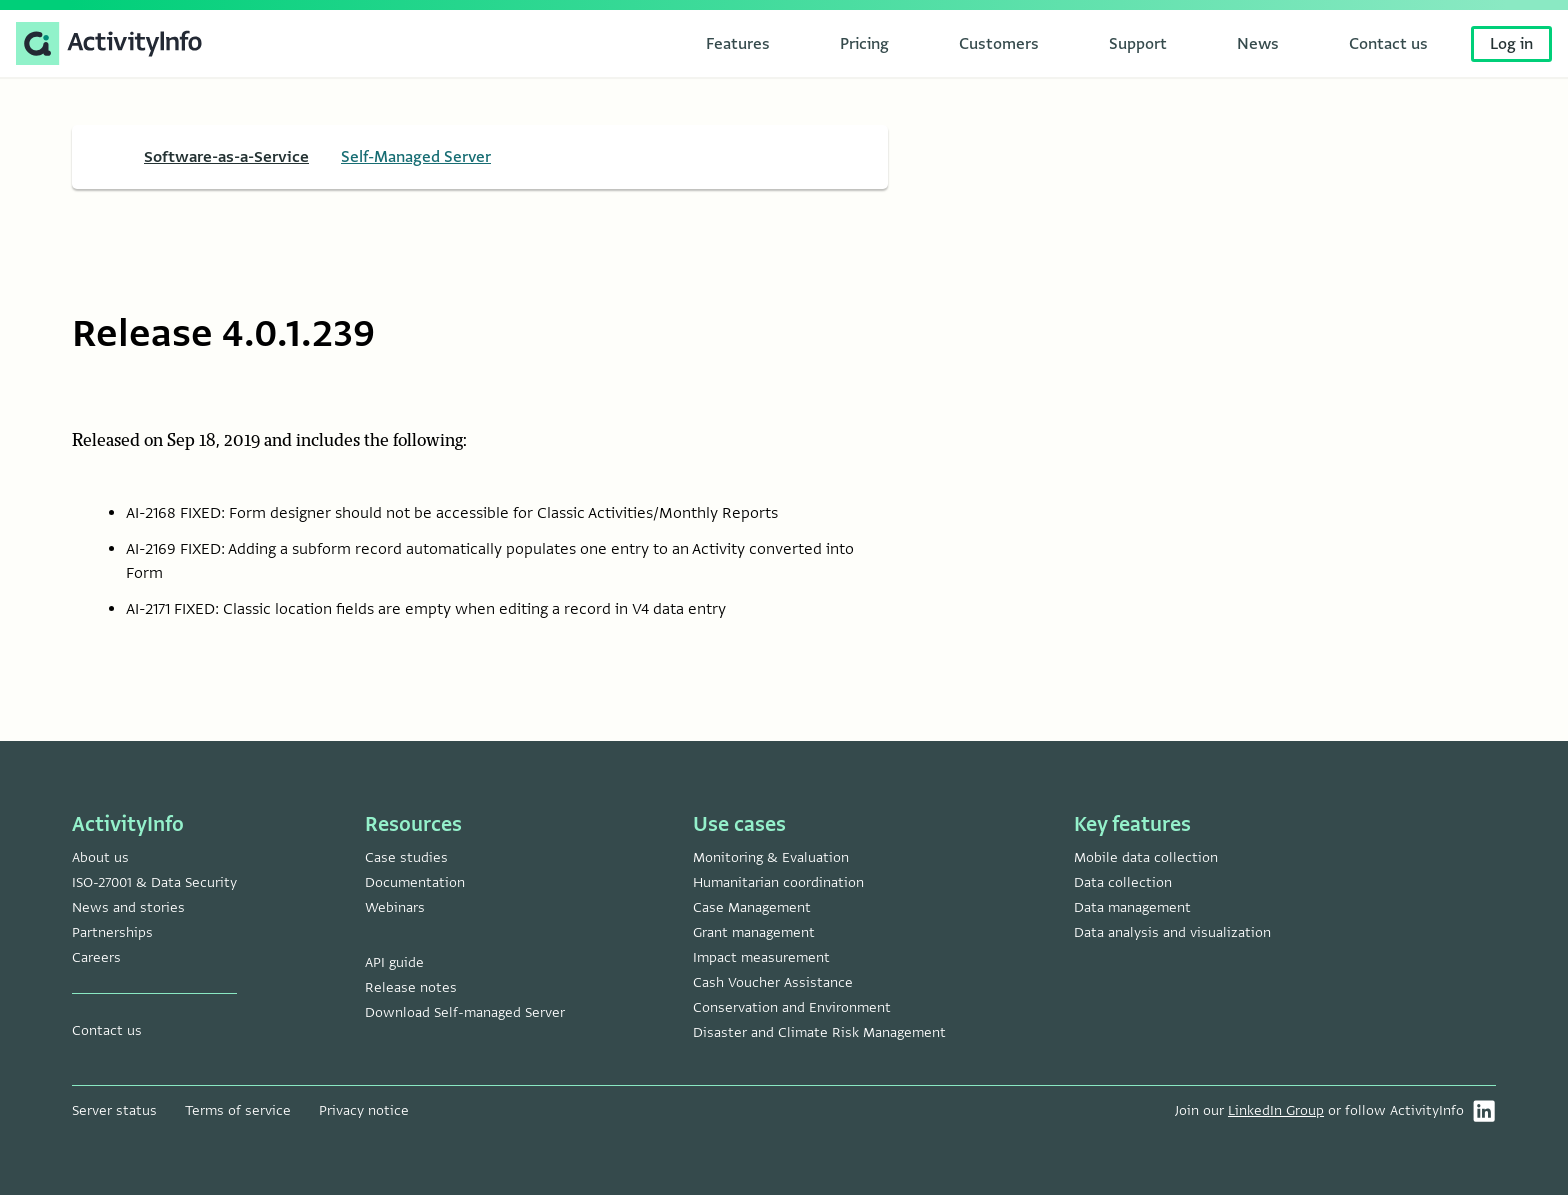  Describe the element at coordinates (778, 882) in the screenshot. I see `Humanitarian coordination` at that location.